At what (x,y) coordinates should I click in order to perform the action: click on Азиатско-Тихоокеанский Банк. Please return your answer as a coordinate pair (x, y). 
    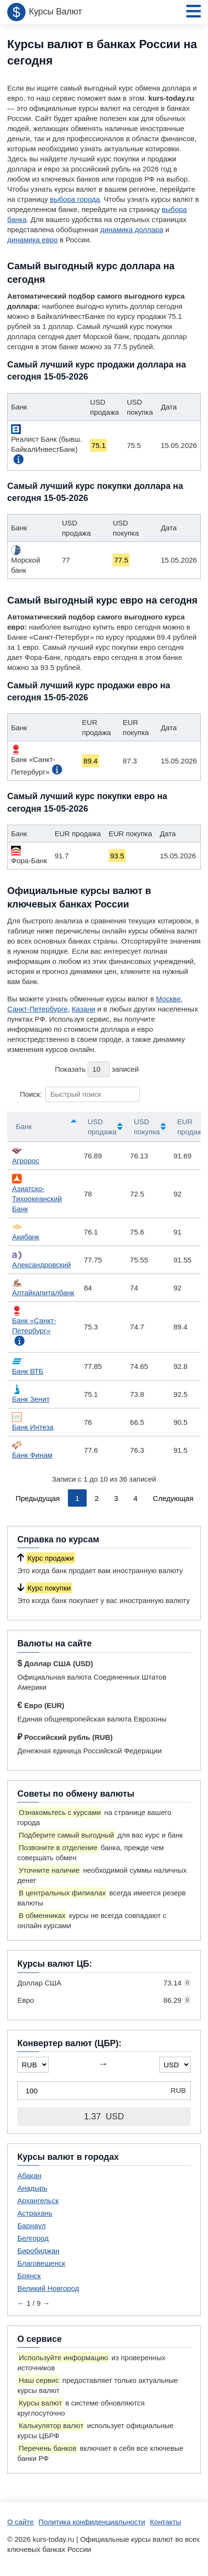
    Looking at the image, I should click on (37, 1193).